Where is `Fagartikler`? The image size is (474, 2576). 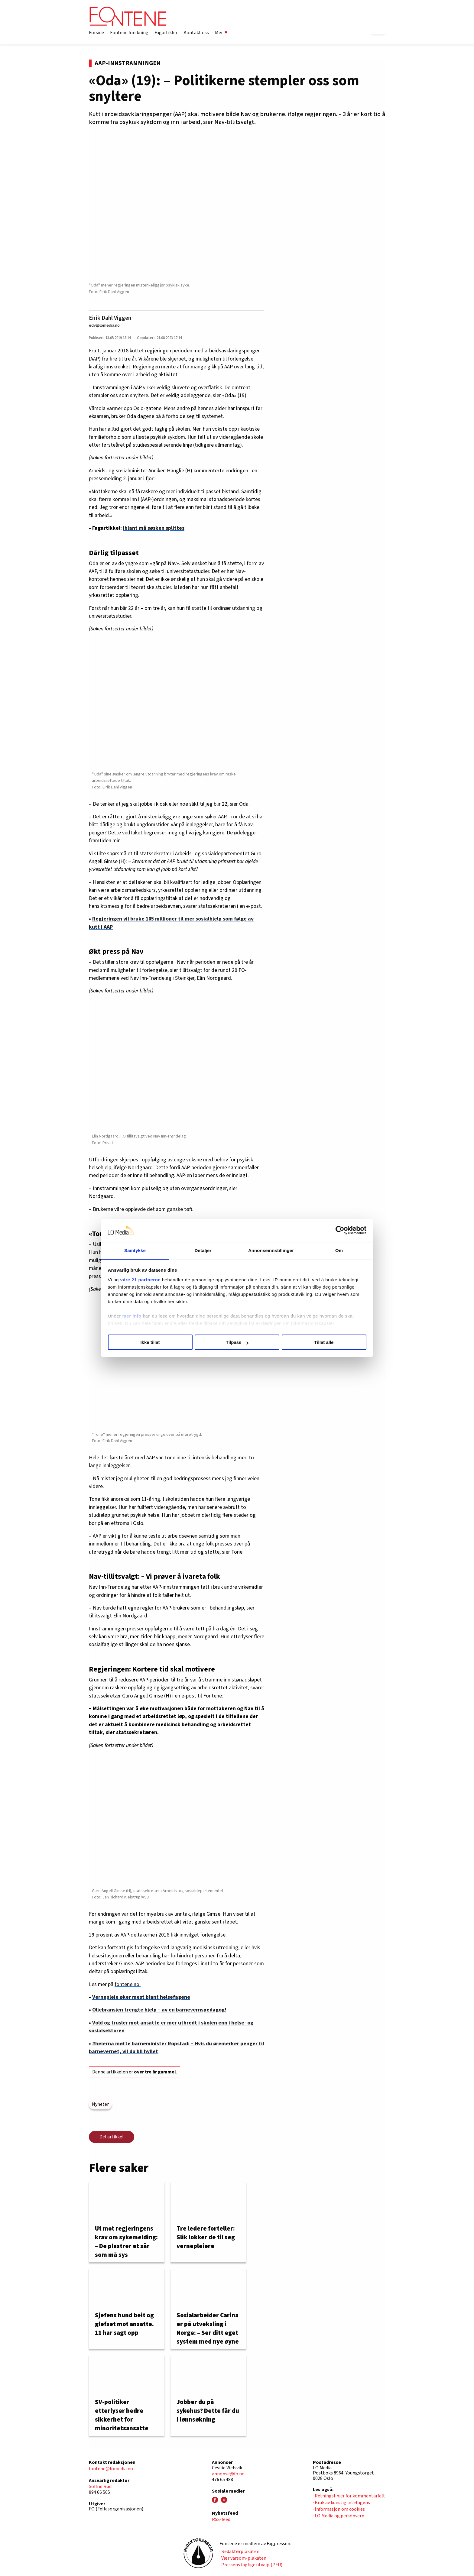
Fagartikler is located at coordinates (165, 32).